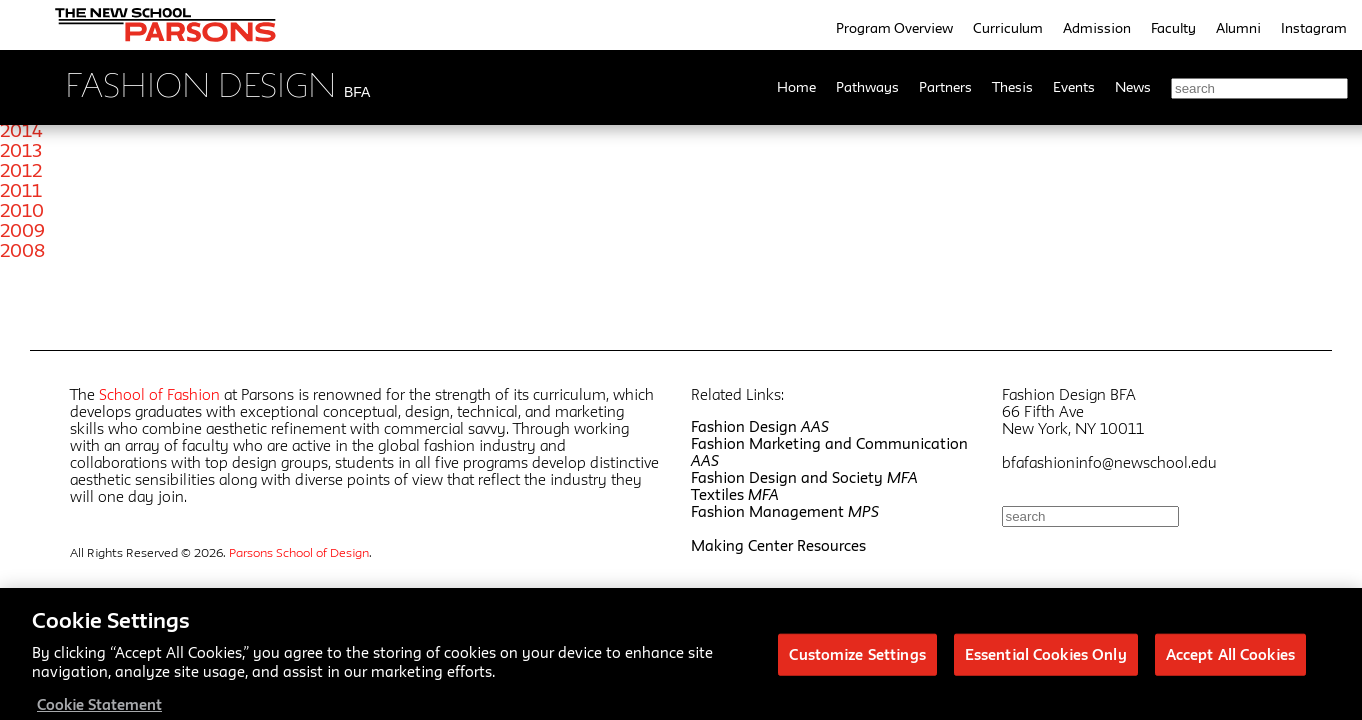 Image resolution: width=1362 pixels, height=720 pixels. Describe the element at coordinates (1012, 87) in the screenshot. I see `Thesis` at that location.